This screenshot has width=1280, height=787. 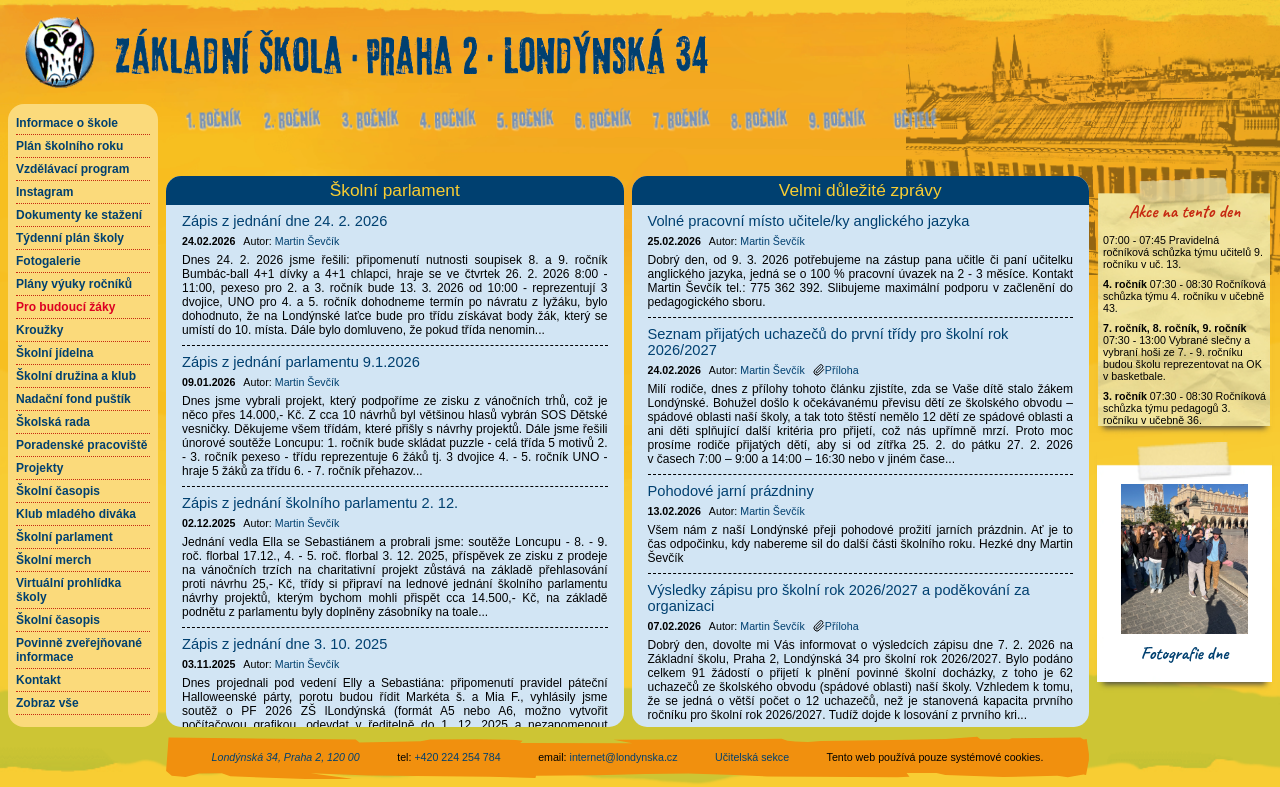 What do you see at coordinates (79, 650) in the screenshot?
I see `Povinně zveřejňované informace` at bounding box center [79, 650].